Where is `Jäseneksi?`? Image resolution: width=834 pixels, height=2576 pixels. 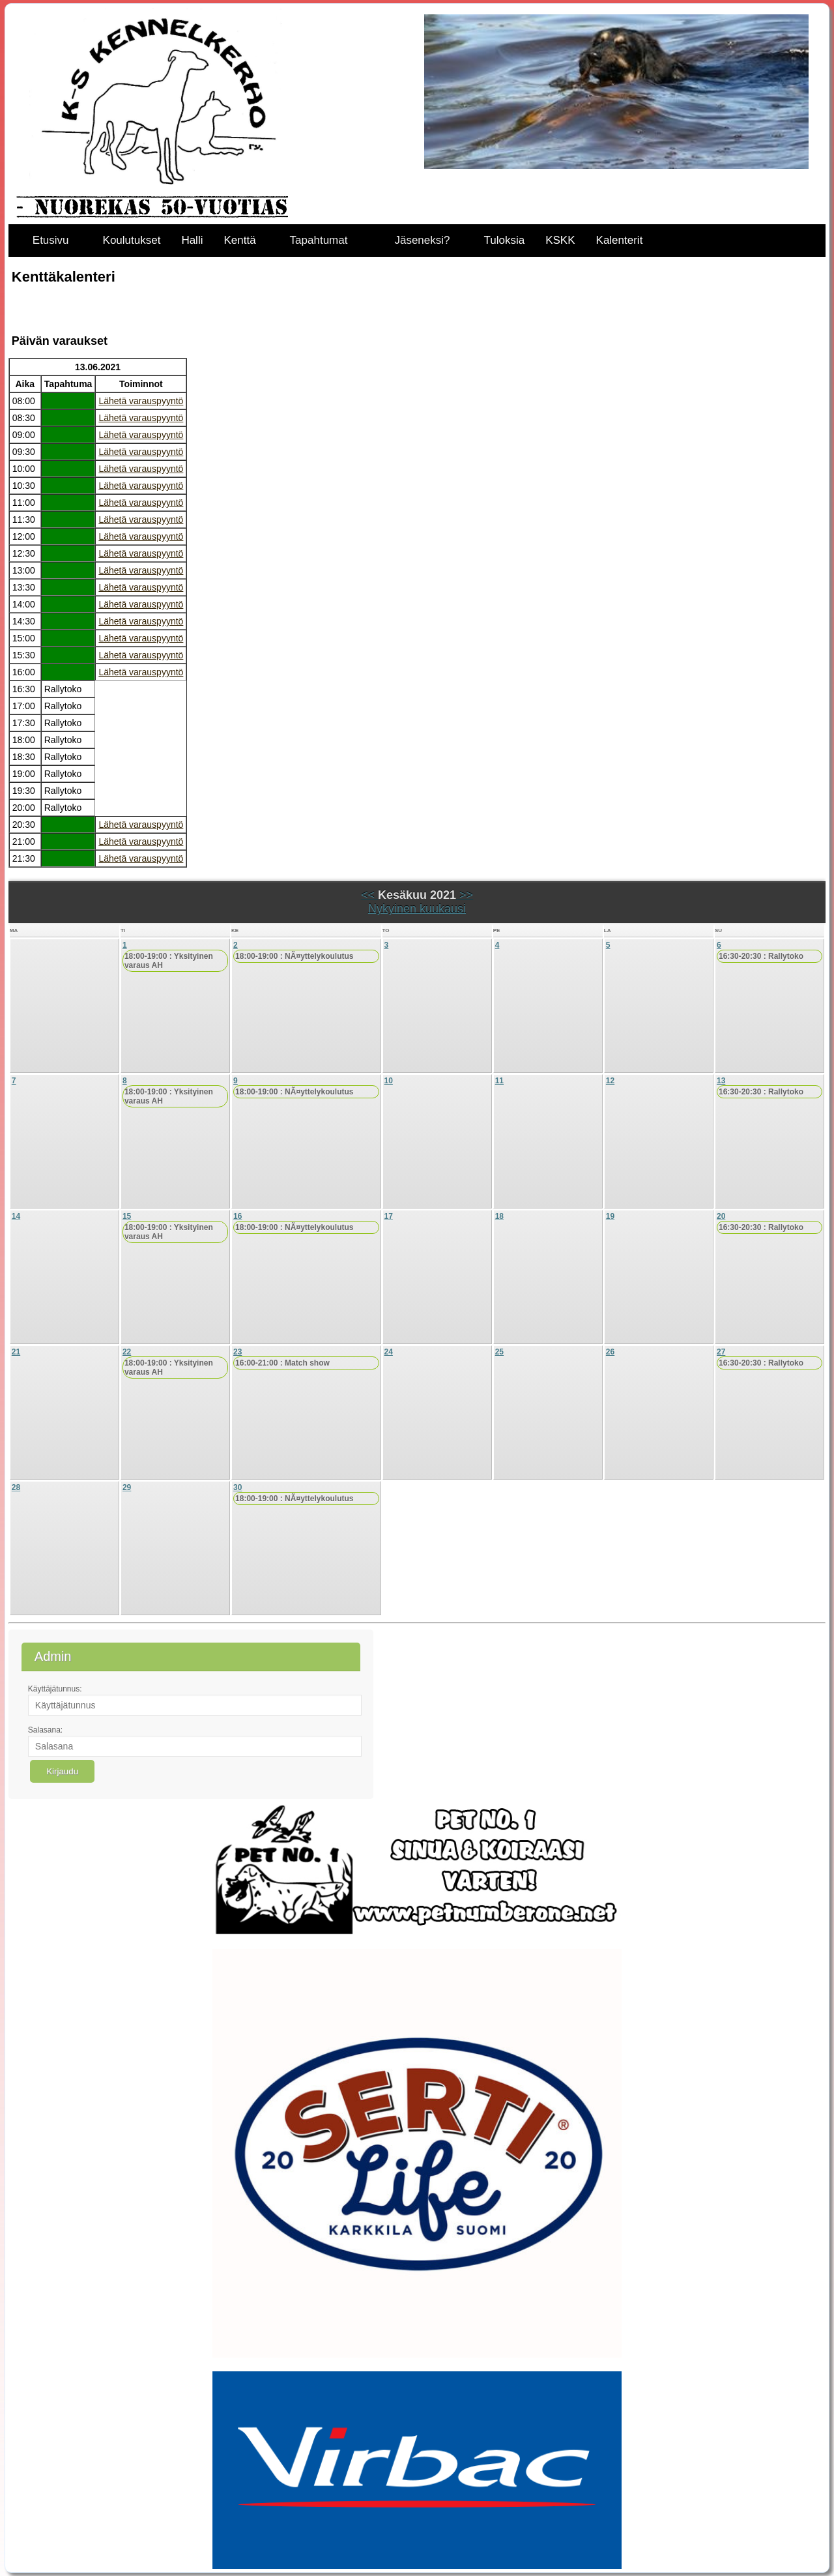 Jäseneksi? is located at coordinates (422, 240).